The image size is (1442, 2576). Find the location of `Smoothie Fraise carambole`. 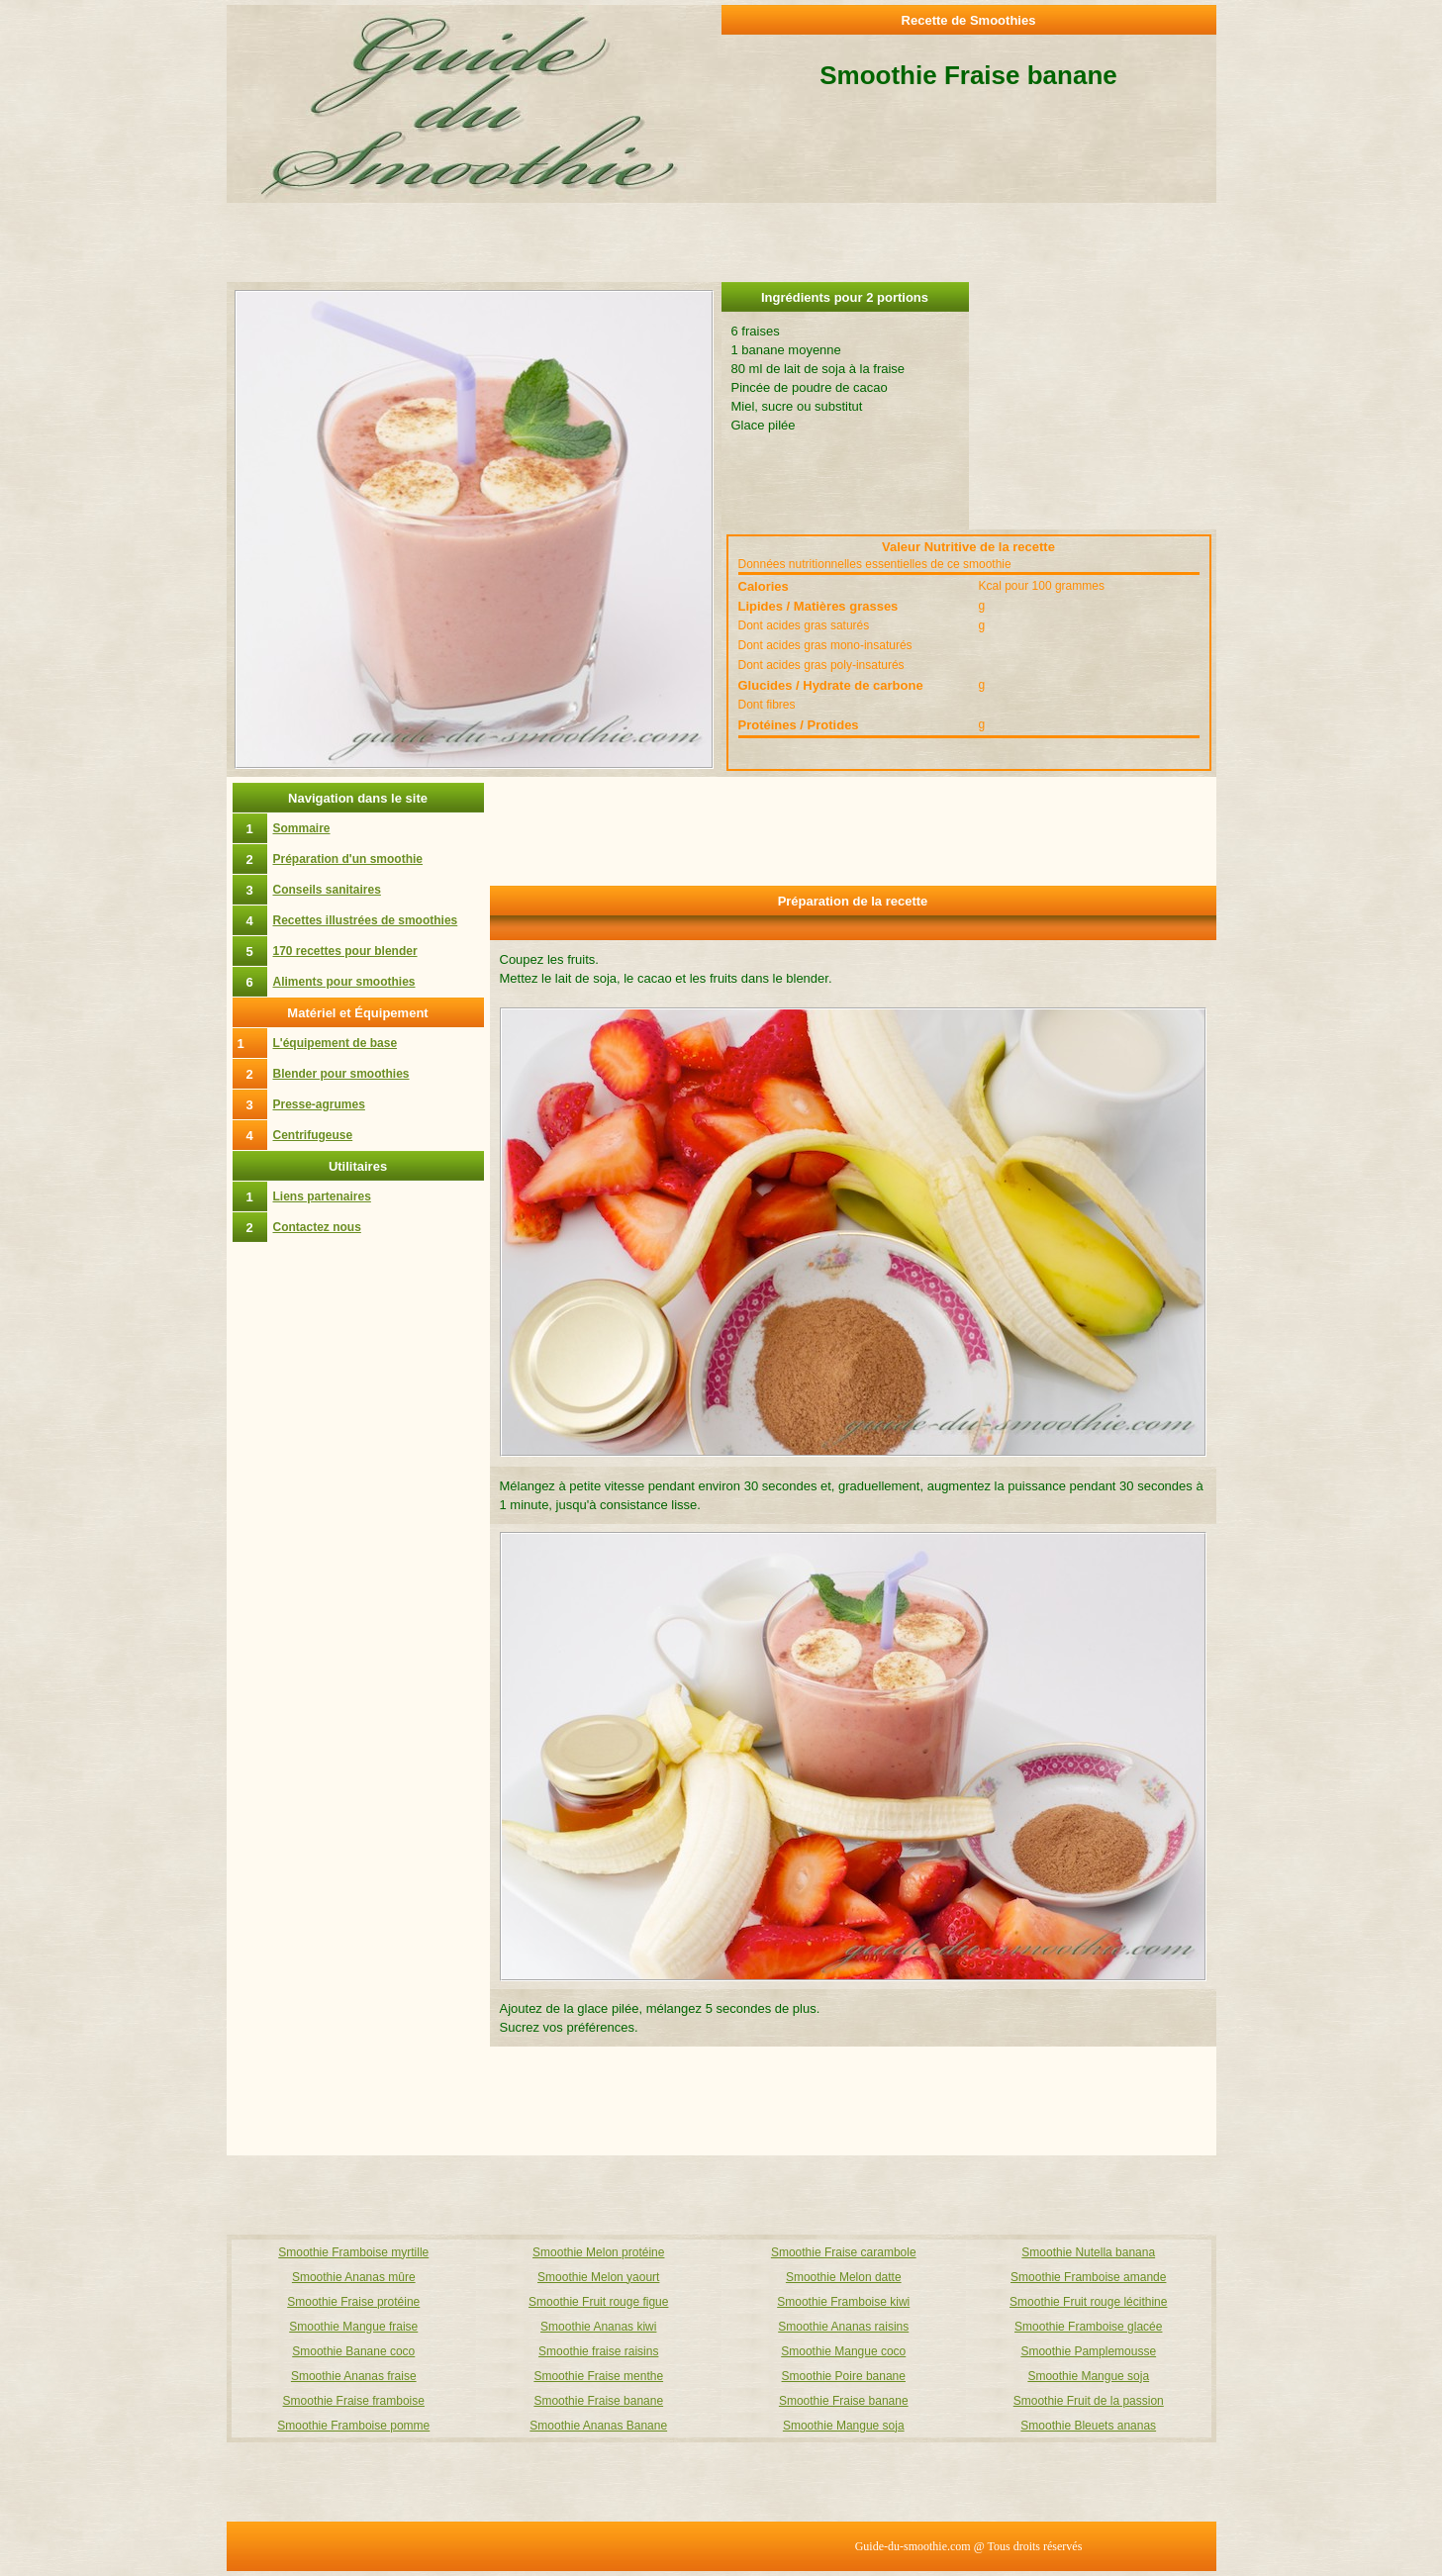

Smoothie Fraise carambole is located at coordinates (843, 2252).